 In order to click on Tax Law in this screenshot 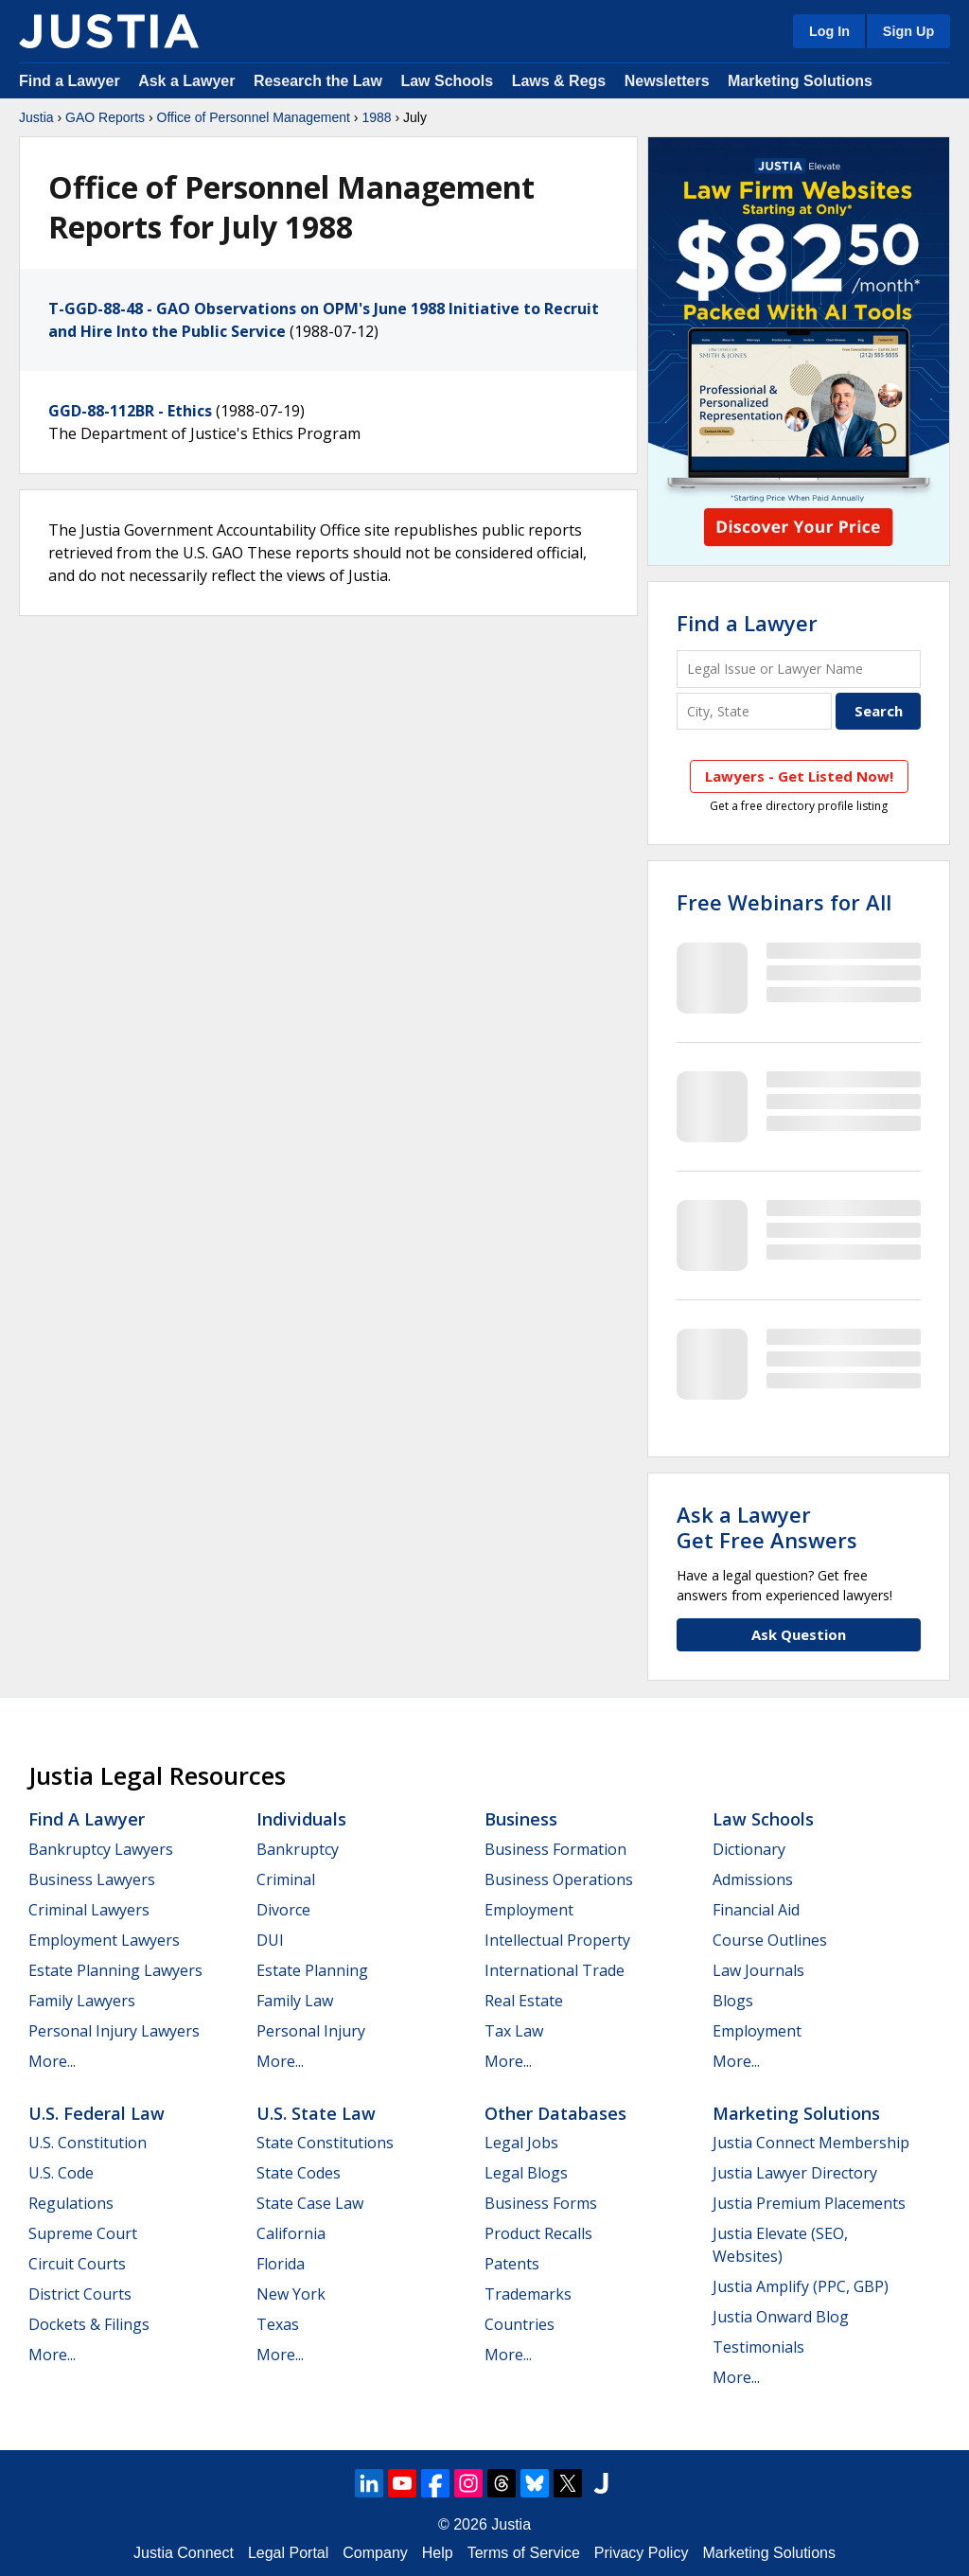, I will do `click(513, 2030)`.